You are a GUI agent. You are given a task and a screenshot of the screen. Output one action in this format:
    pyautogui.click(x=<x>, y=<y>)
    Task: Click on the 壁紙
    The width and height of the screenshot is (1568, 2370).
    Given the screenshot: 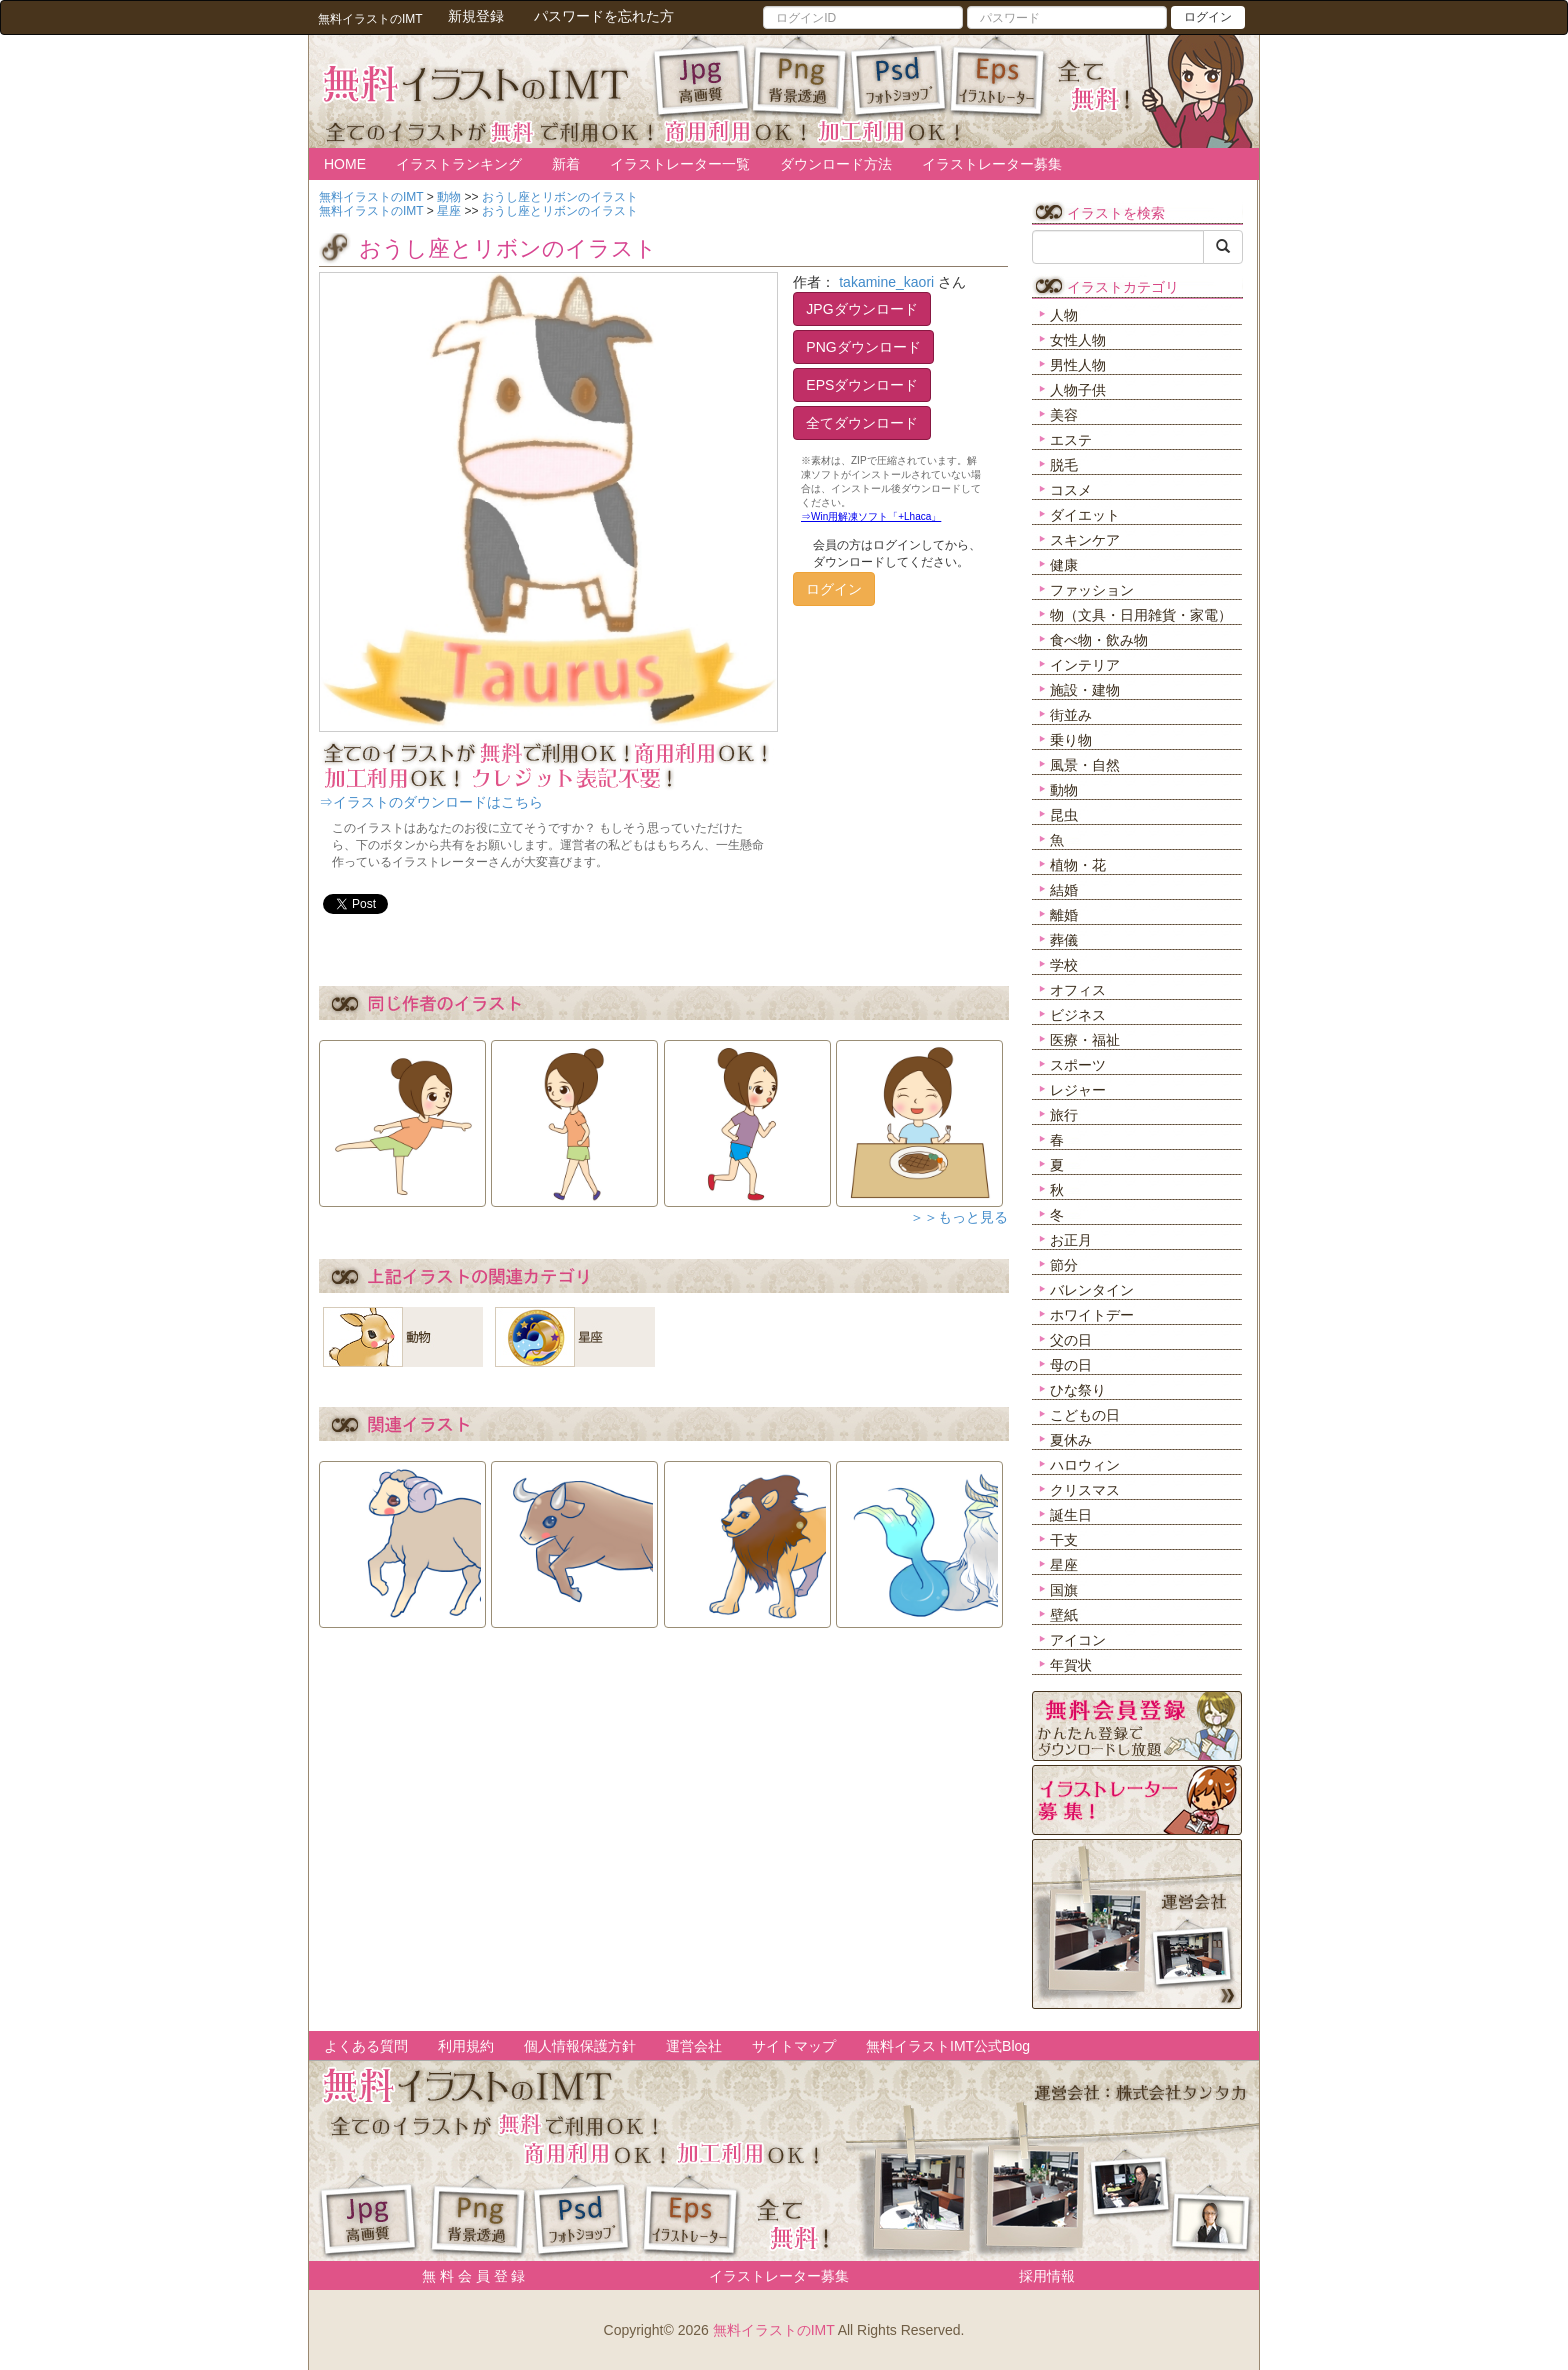 What is the action you would take?
    pyautogui.click(x=1064, y=1615)
    